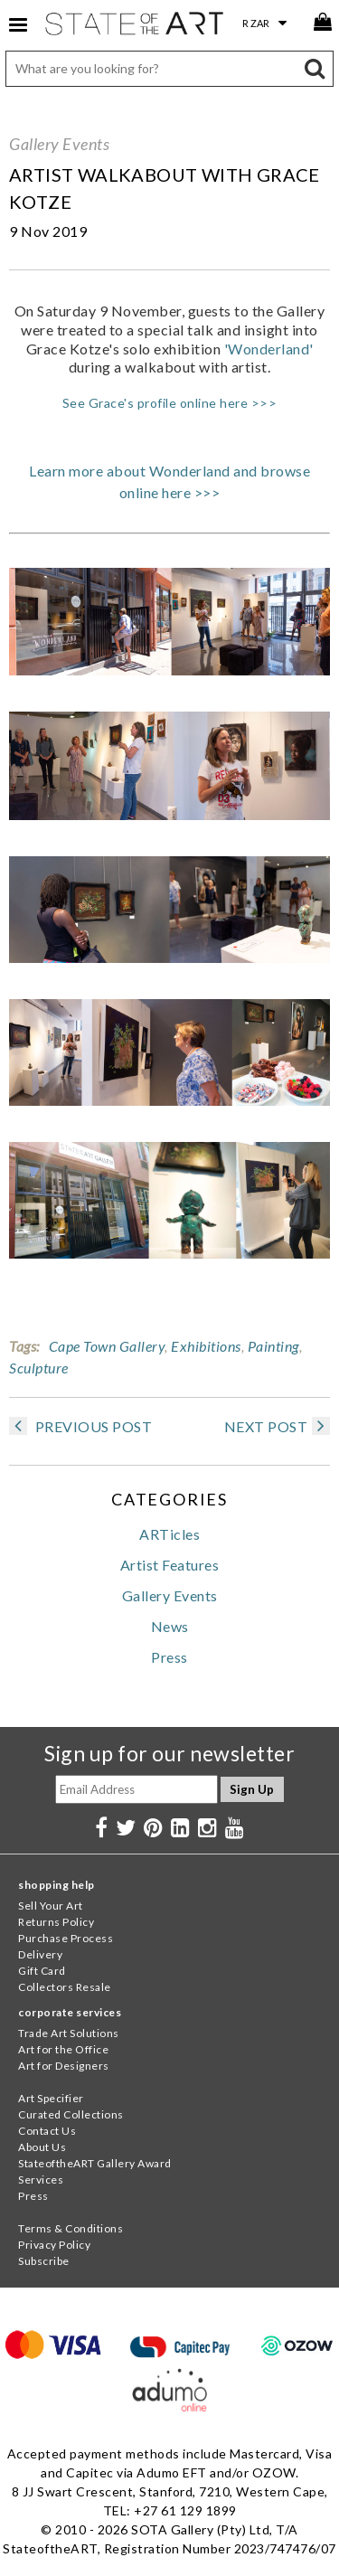 The image size is (339, 2576). Describe the element at coordinates (95, 2163) in the screenshot. I see `StateoftheART Gallery Award` at that location.